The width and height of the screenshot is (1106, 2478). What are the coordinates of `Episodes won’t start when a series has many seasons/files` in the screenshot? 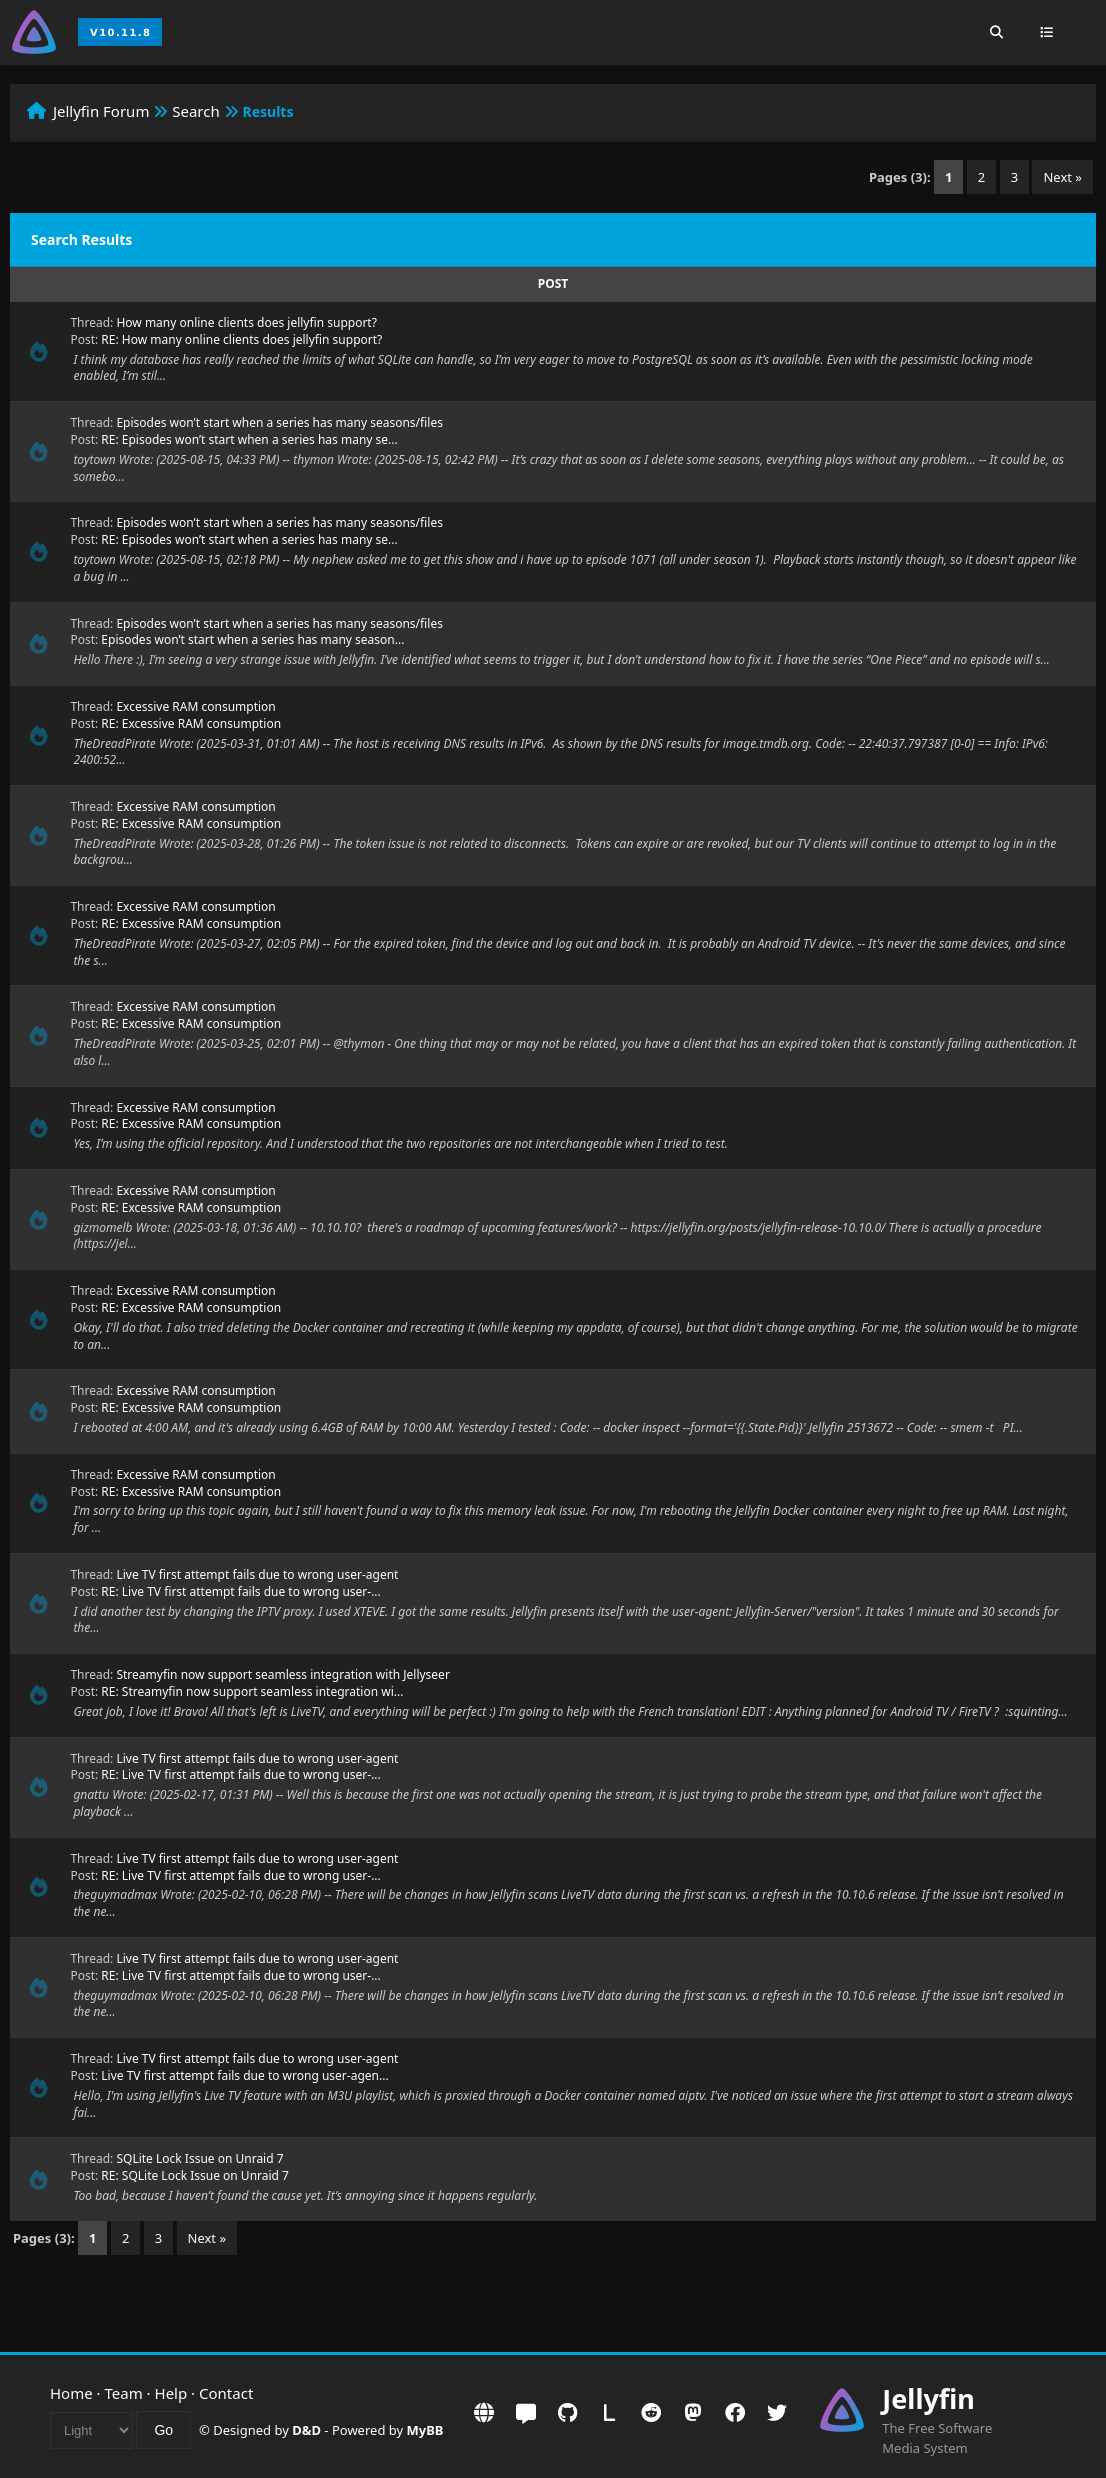 It's located at (279, 422).